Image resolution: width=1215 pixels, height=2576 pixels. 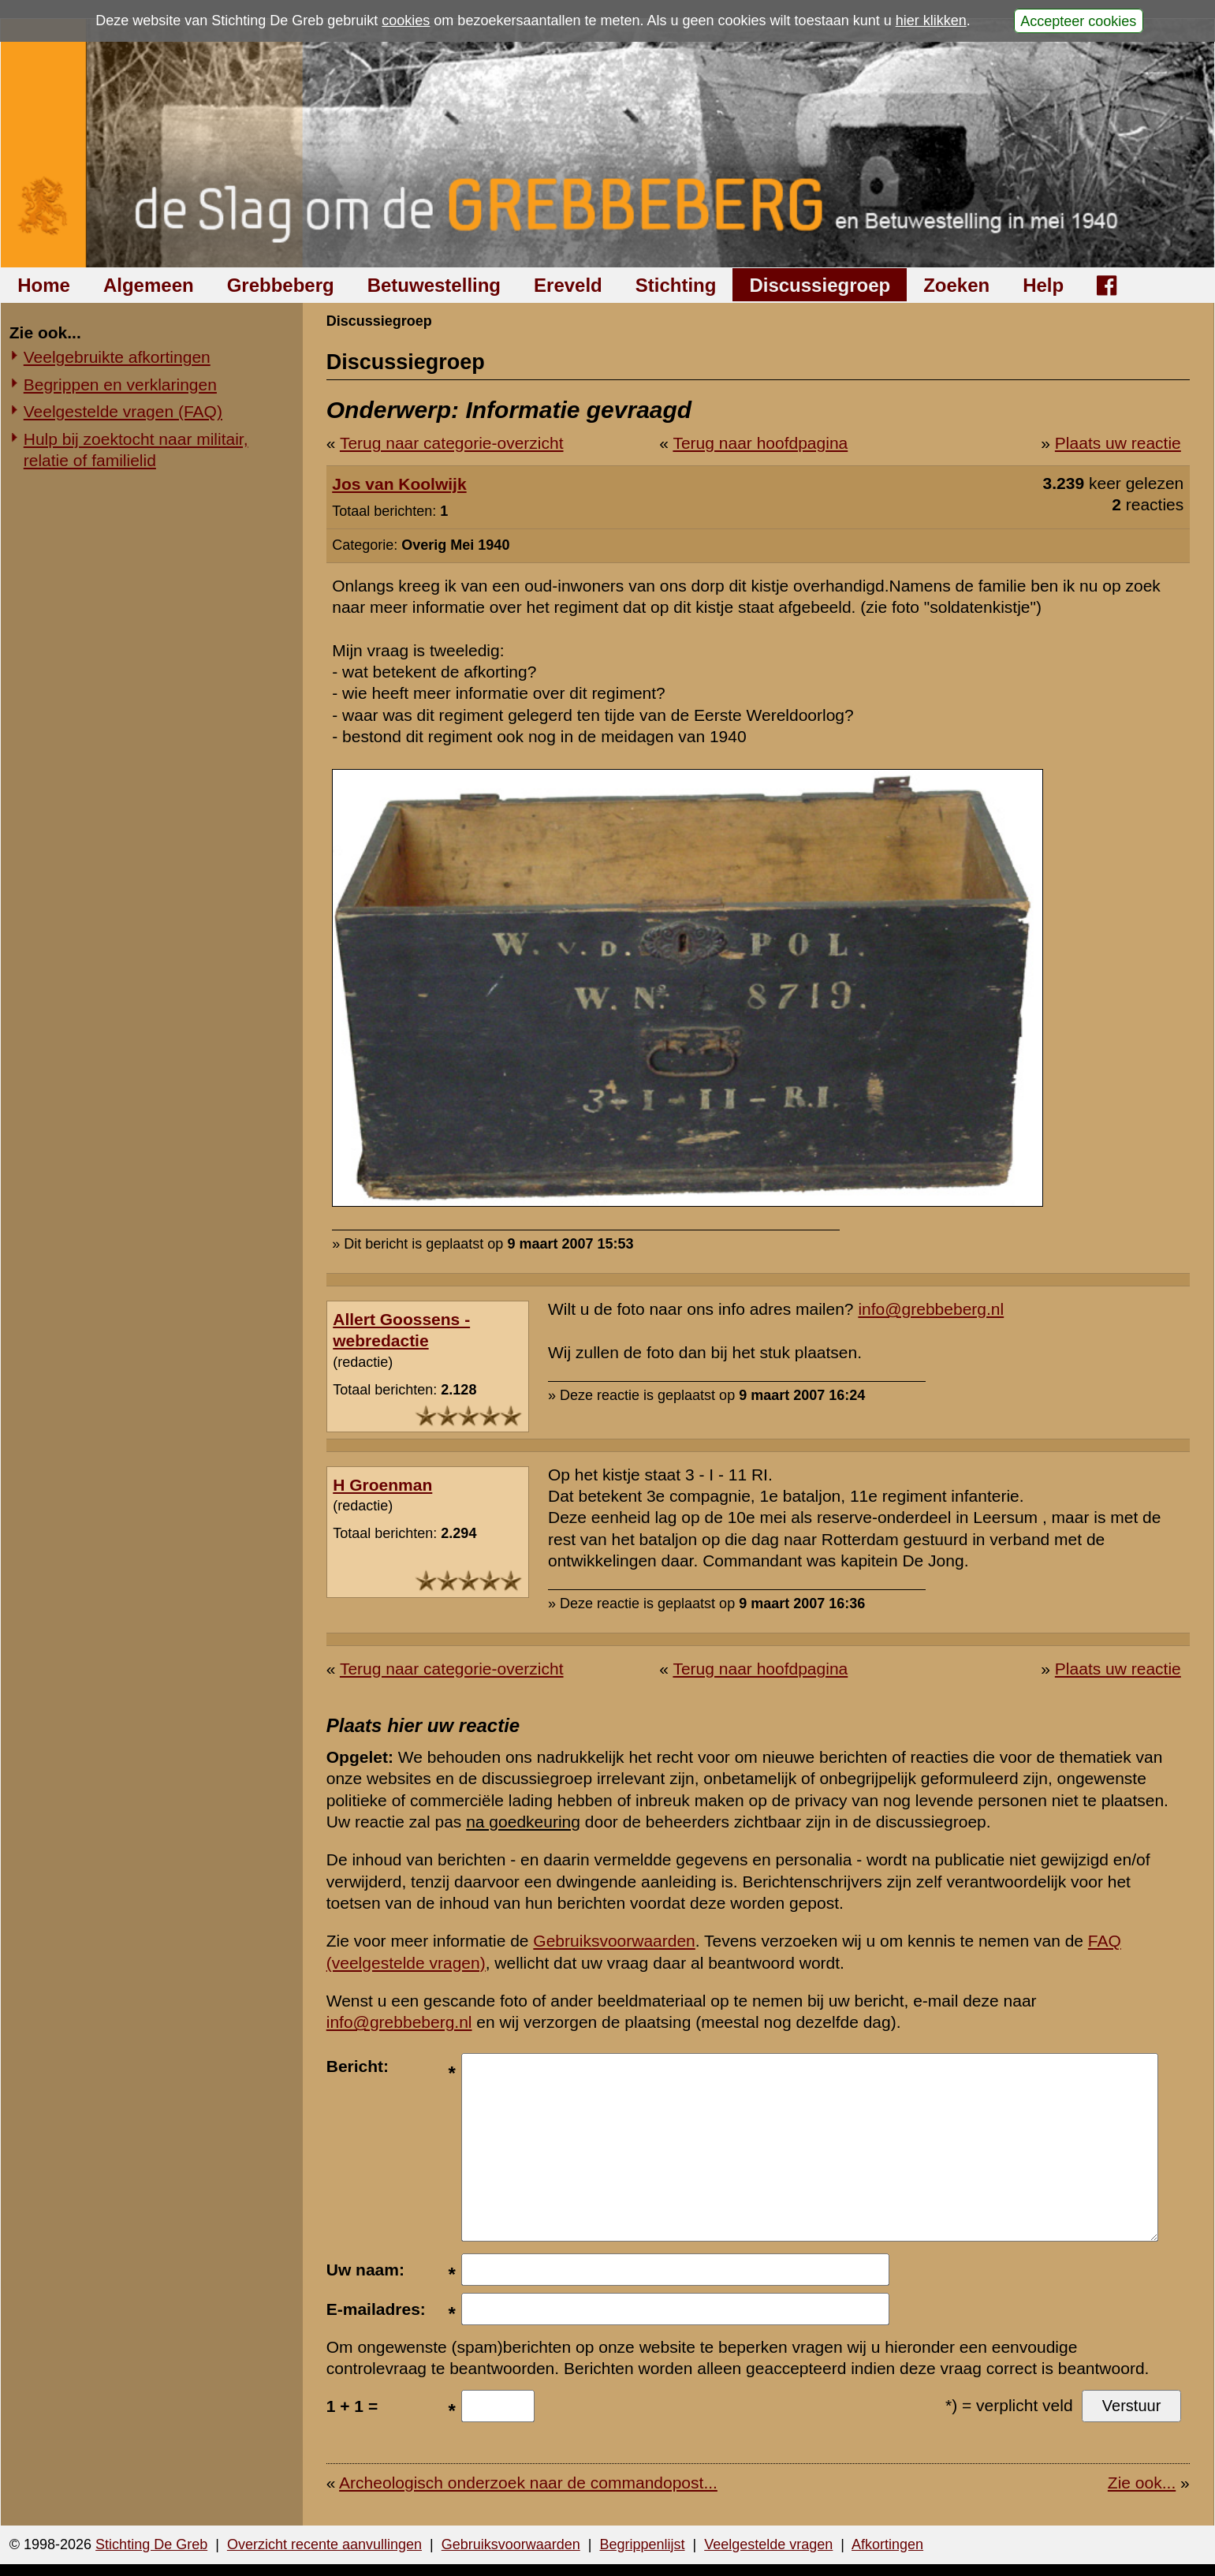 I want to click on Home, so click(x=43, y=285).